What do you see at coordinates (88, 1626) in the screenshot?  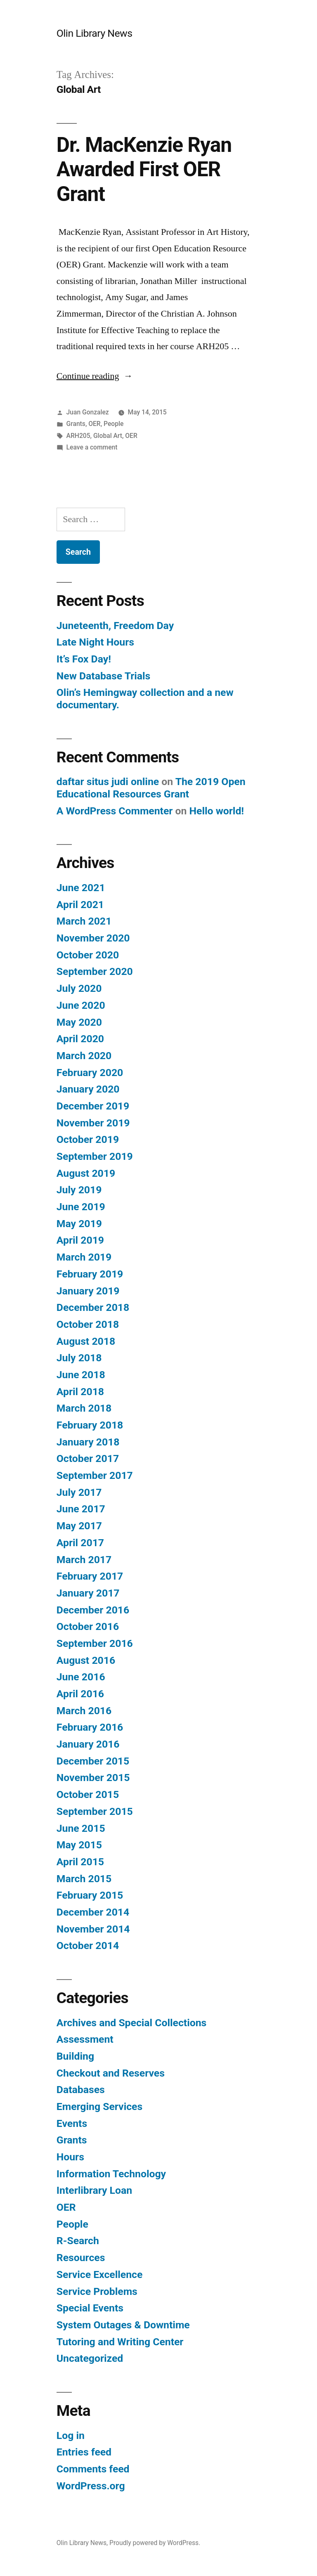 I see `October 2016` at bounding box center [88, 1626].